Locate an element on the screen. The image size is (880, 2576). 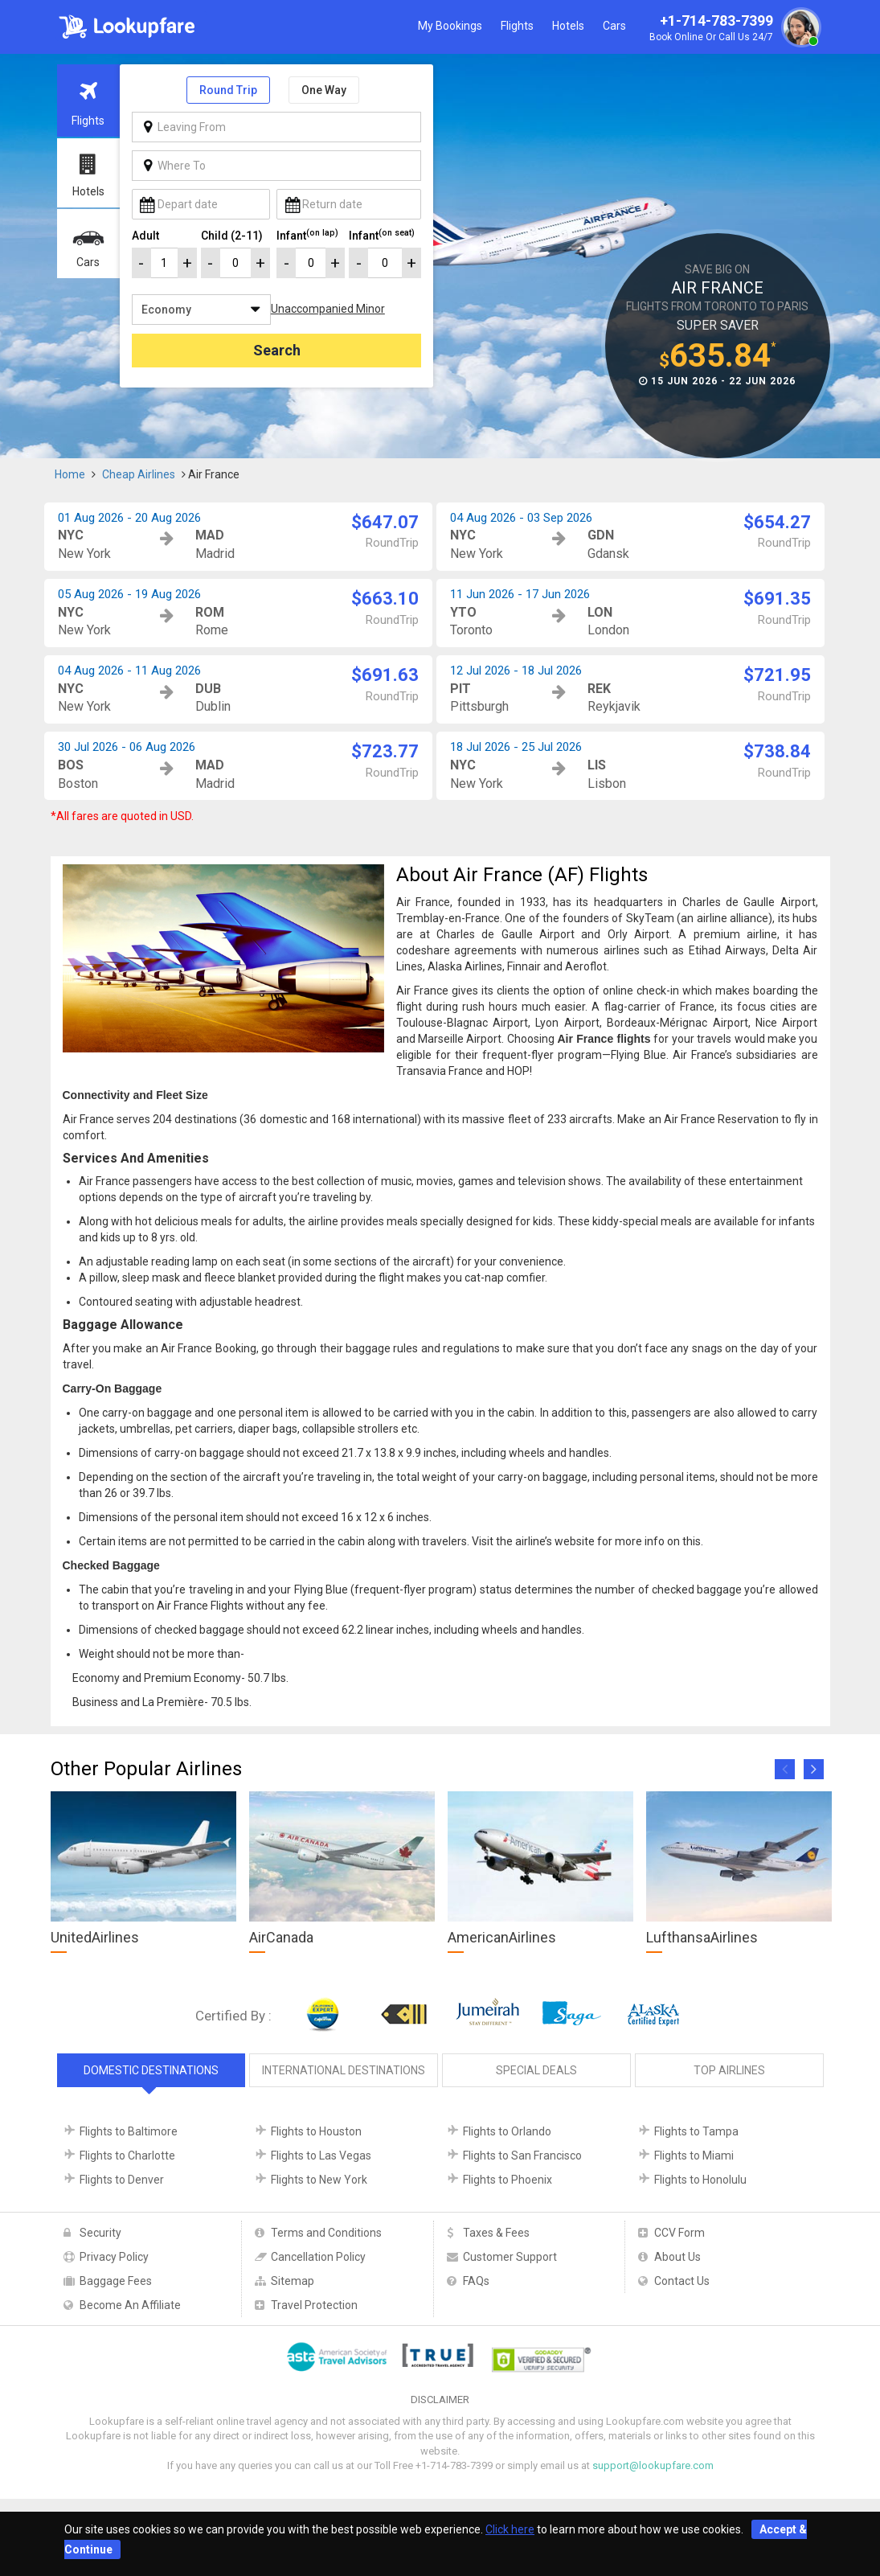
Flights to Honolulu is located at coordinates (700, 2179).